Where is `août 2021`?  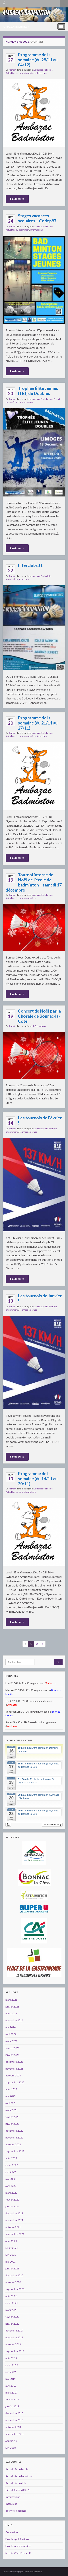 août 2021 is located at coordinates (11, 2240).